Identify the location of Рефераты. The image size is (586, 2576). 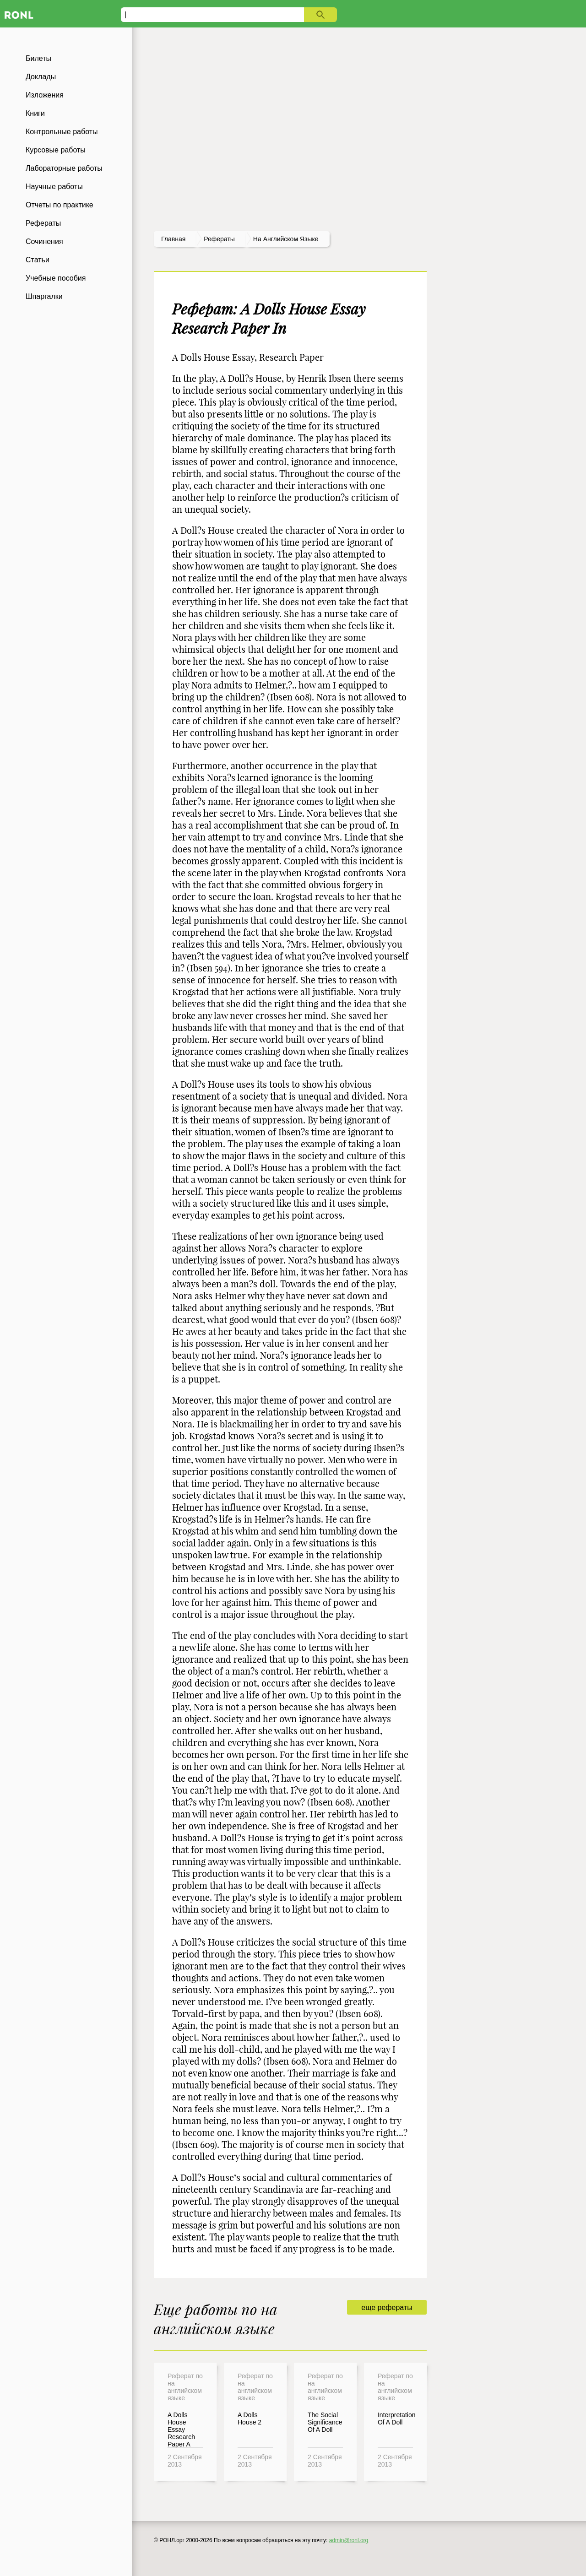
(43, 223).